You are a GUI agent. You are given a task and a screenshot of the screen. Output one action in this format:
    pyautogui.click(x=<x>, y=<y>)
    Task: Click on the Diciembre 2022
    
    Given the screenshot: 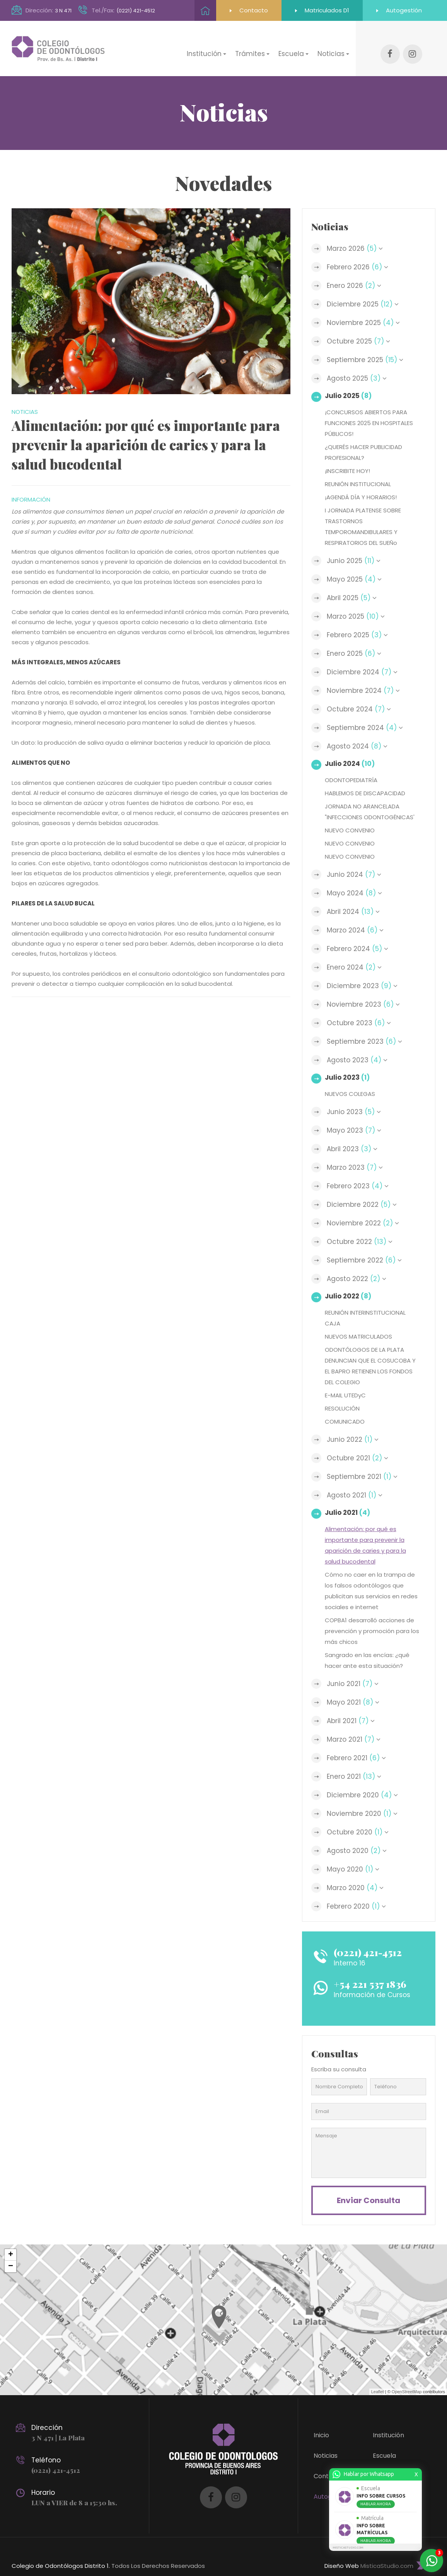 What is the action you would take?
    pyautogui.click(x=362, y=1193)
    